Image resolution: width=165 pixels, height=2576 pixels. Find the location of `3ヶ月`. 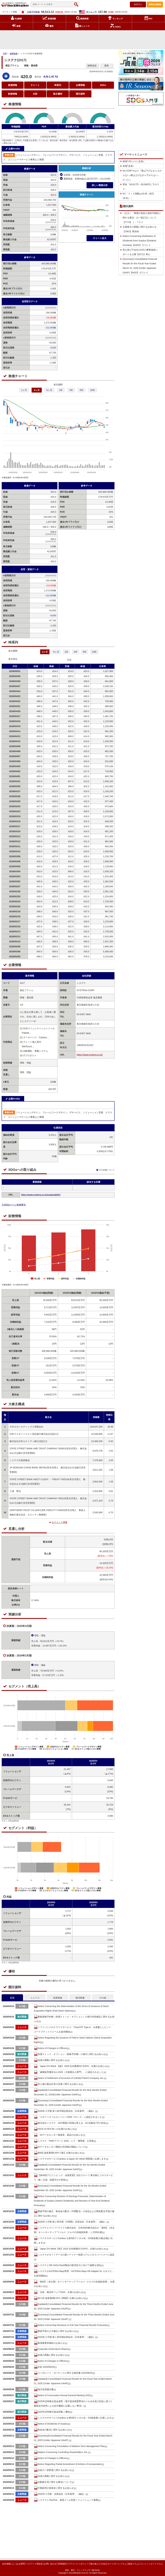

3ヶ月 is located at coordinates (37, 390).